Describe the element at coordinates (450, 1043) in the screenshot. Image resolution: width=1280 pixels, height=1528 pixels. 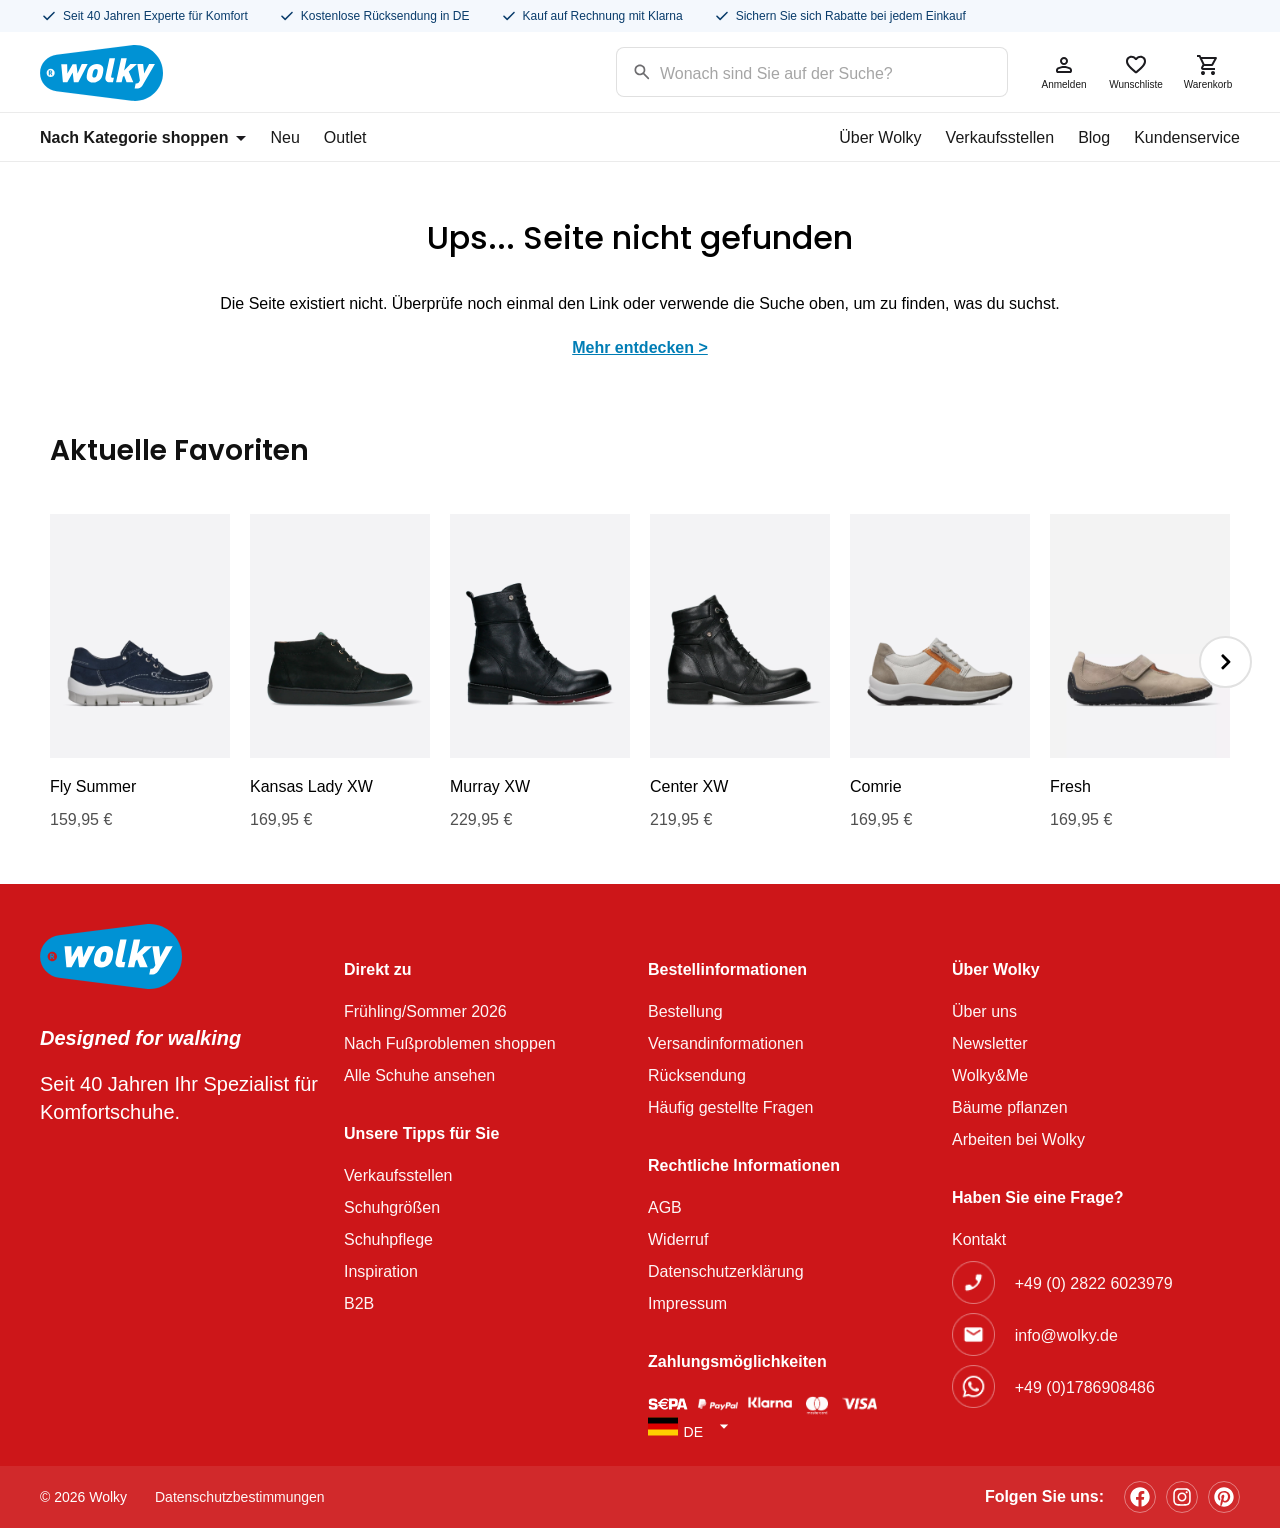
I see `Nach Fußproblemen shoppen` at that location.